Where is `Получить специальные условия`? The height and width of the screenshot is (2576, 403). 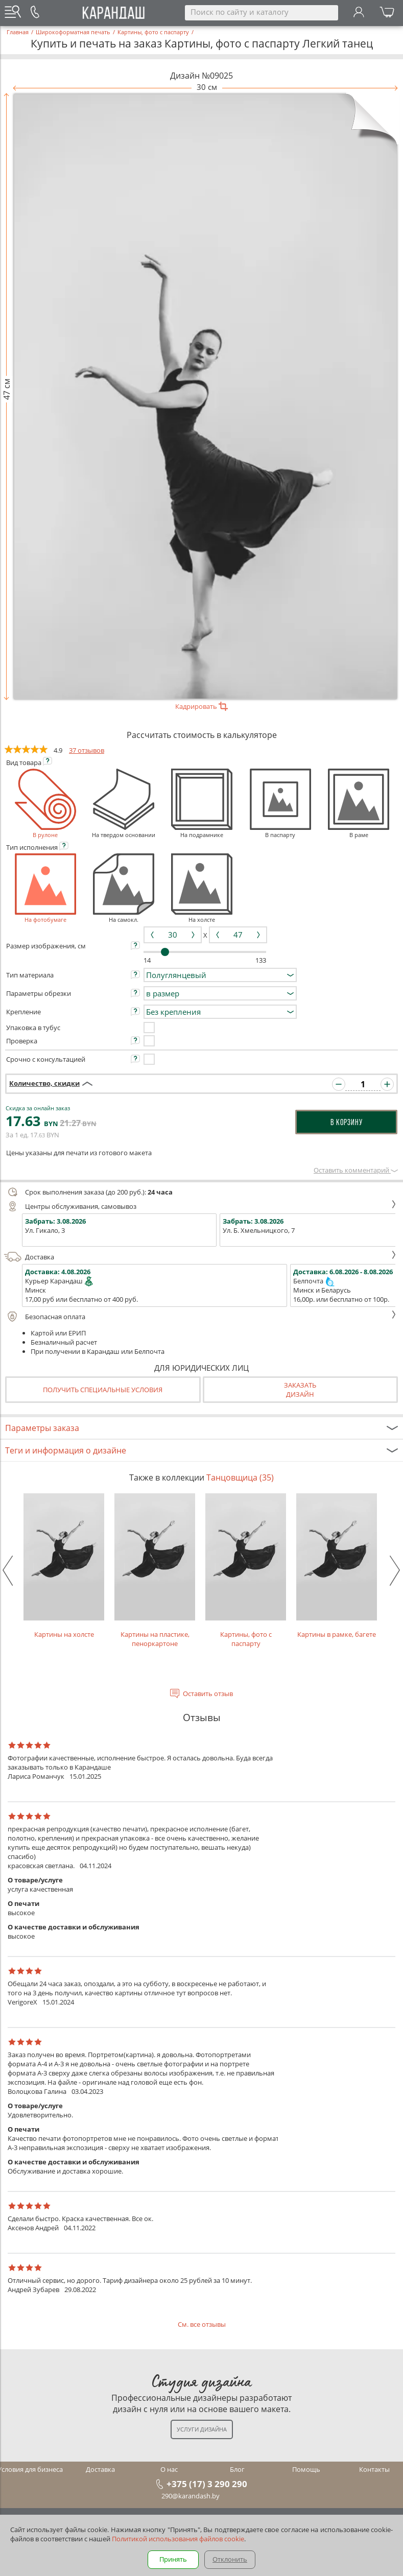
Получить специальные условия is located at coordinates (102, 1389).